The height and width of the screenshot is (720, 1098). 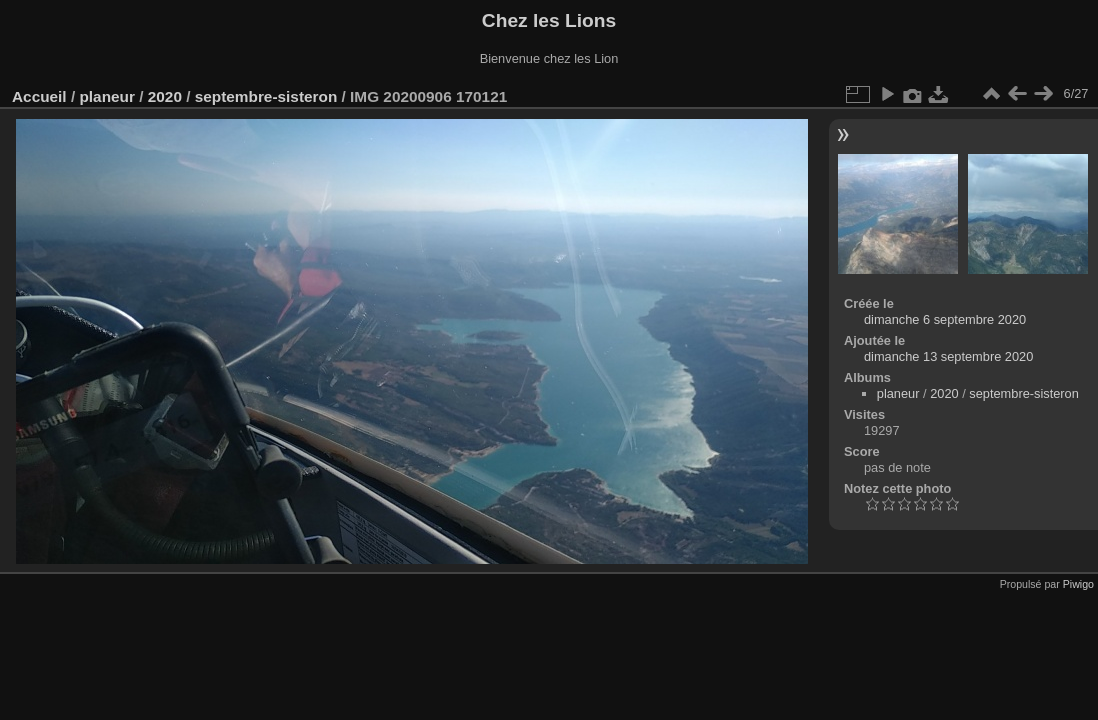 What do you see at coordinates (266, 96) in the screenshot?
I see `septembre-sisteron` at bounding box center [266, 96].